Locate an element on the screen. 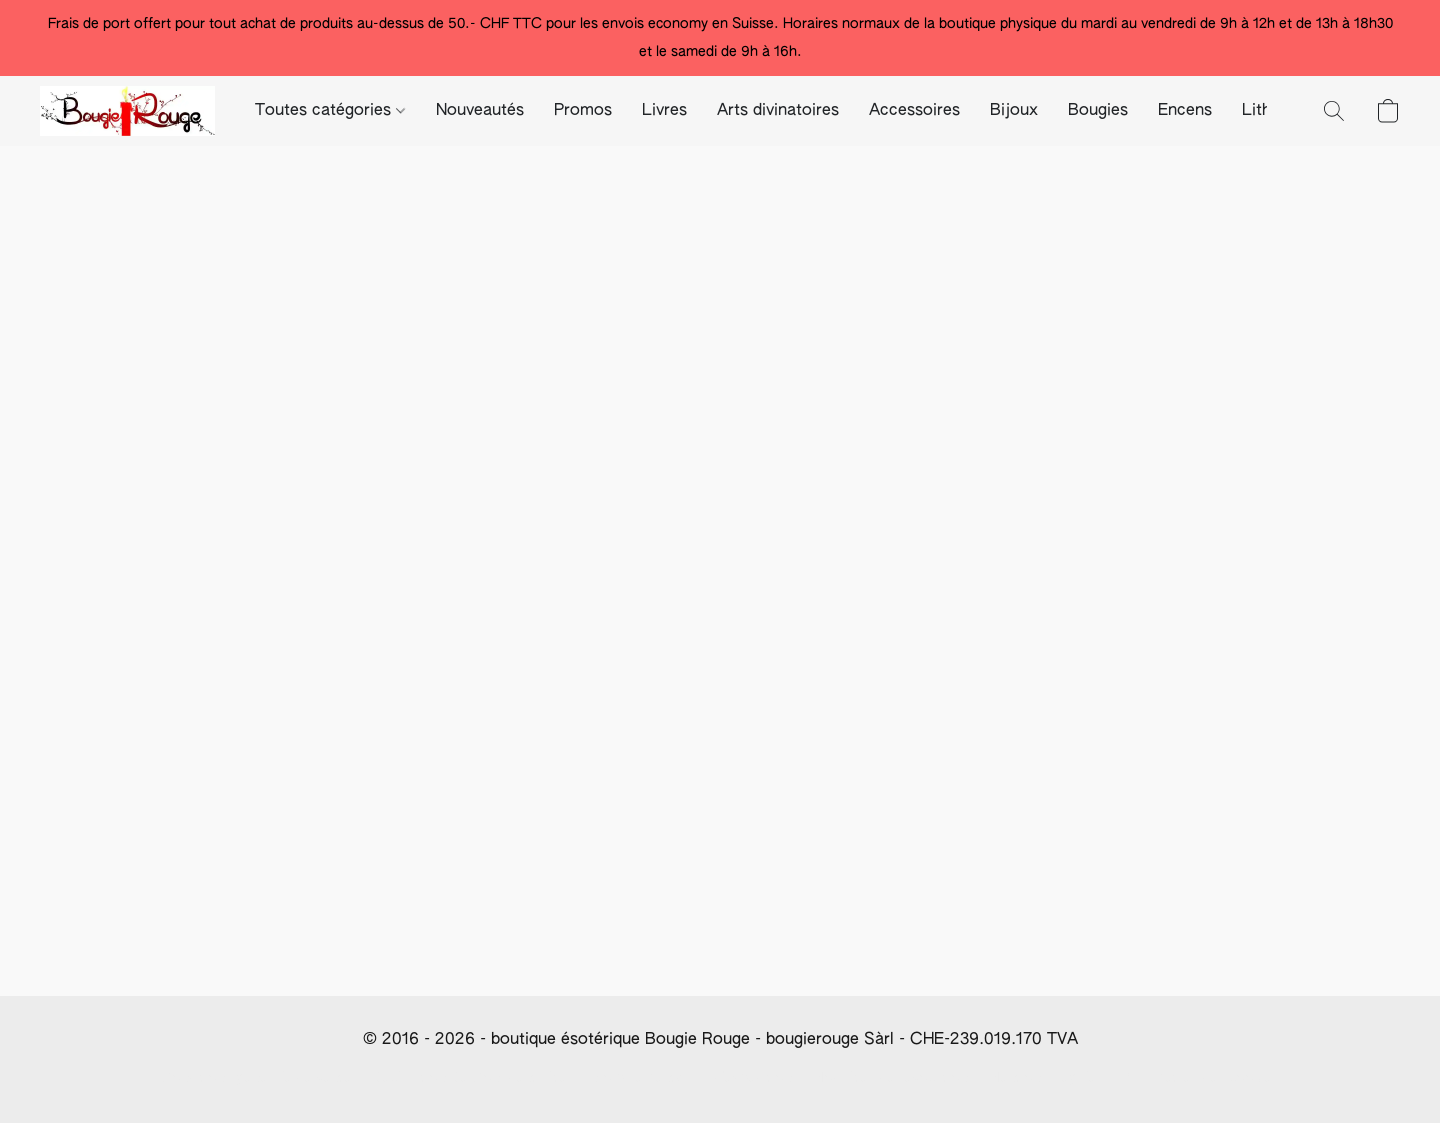  Conditions générale de vente is located at coordinates (256, 1078).